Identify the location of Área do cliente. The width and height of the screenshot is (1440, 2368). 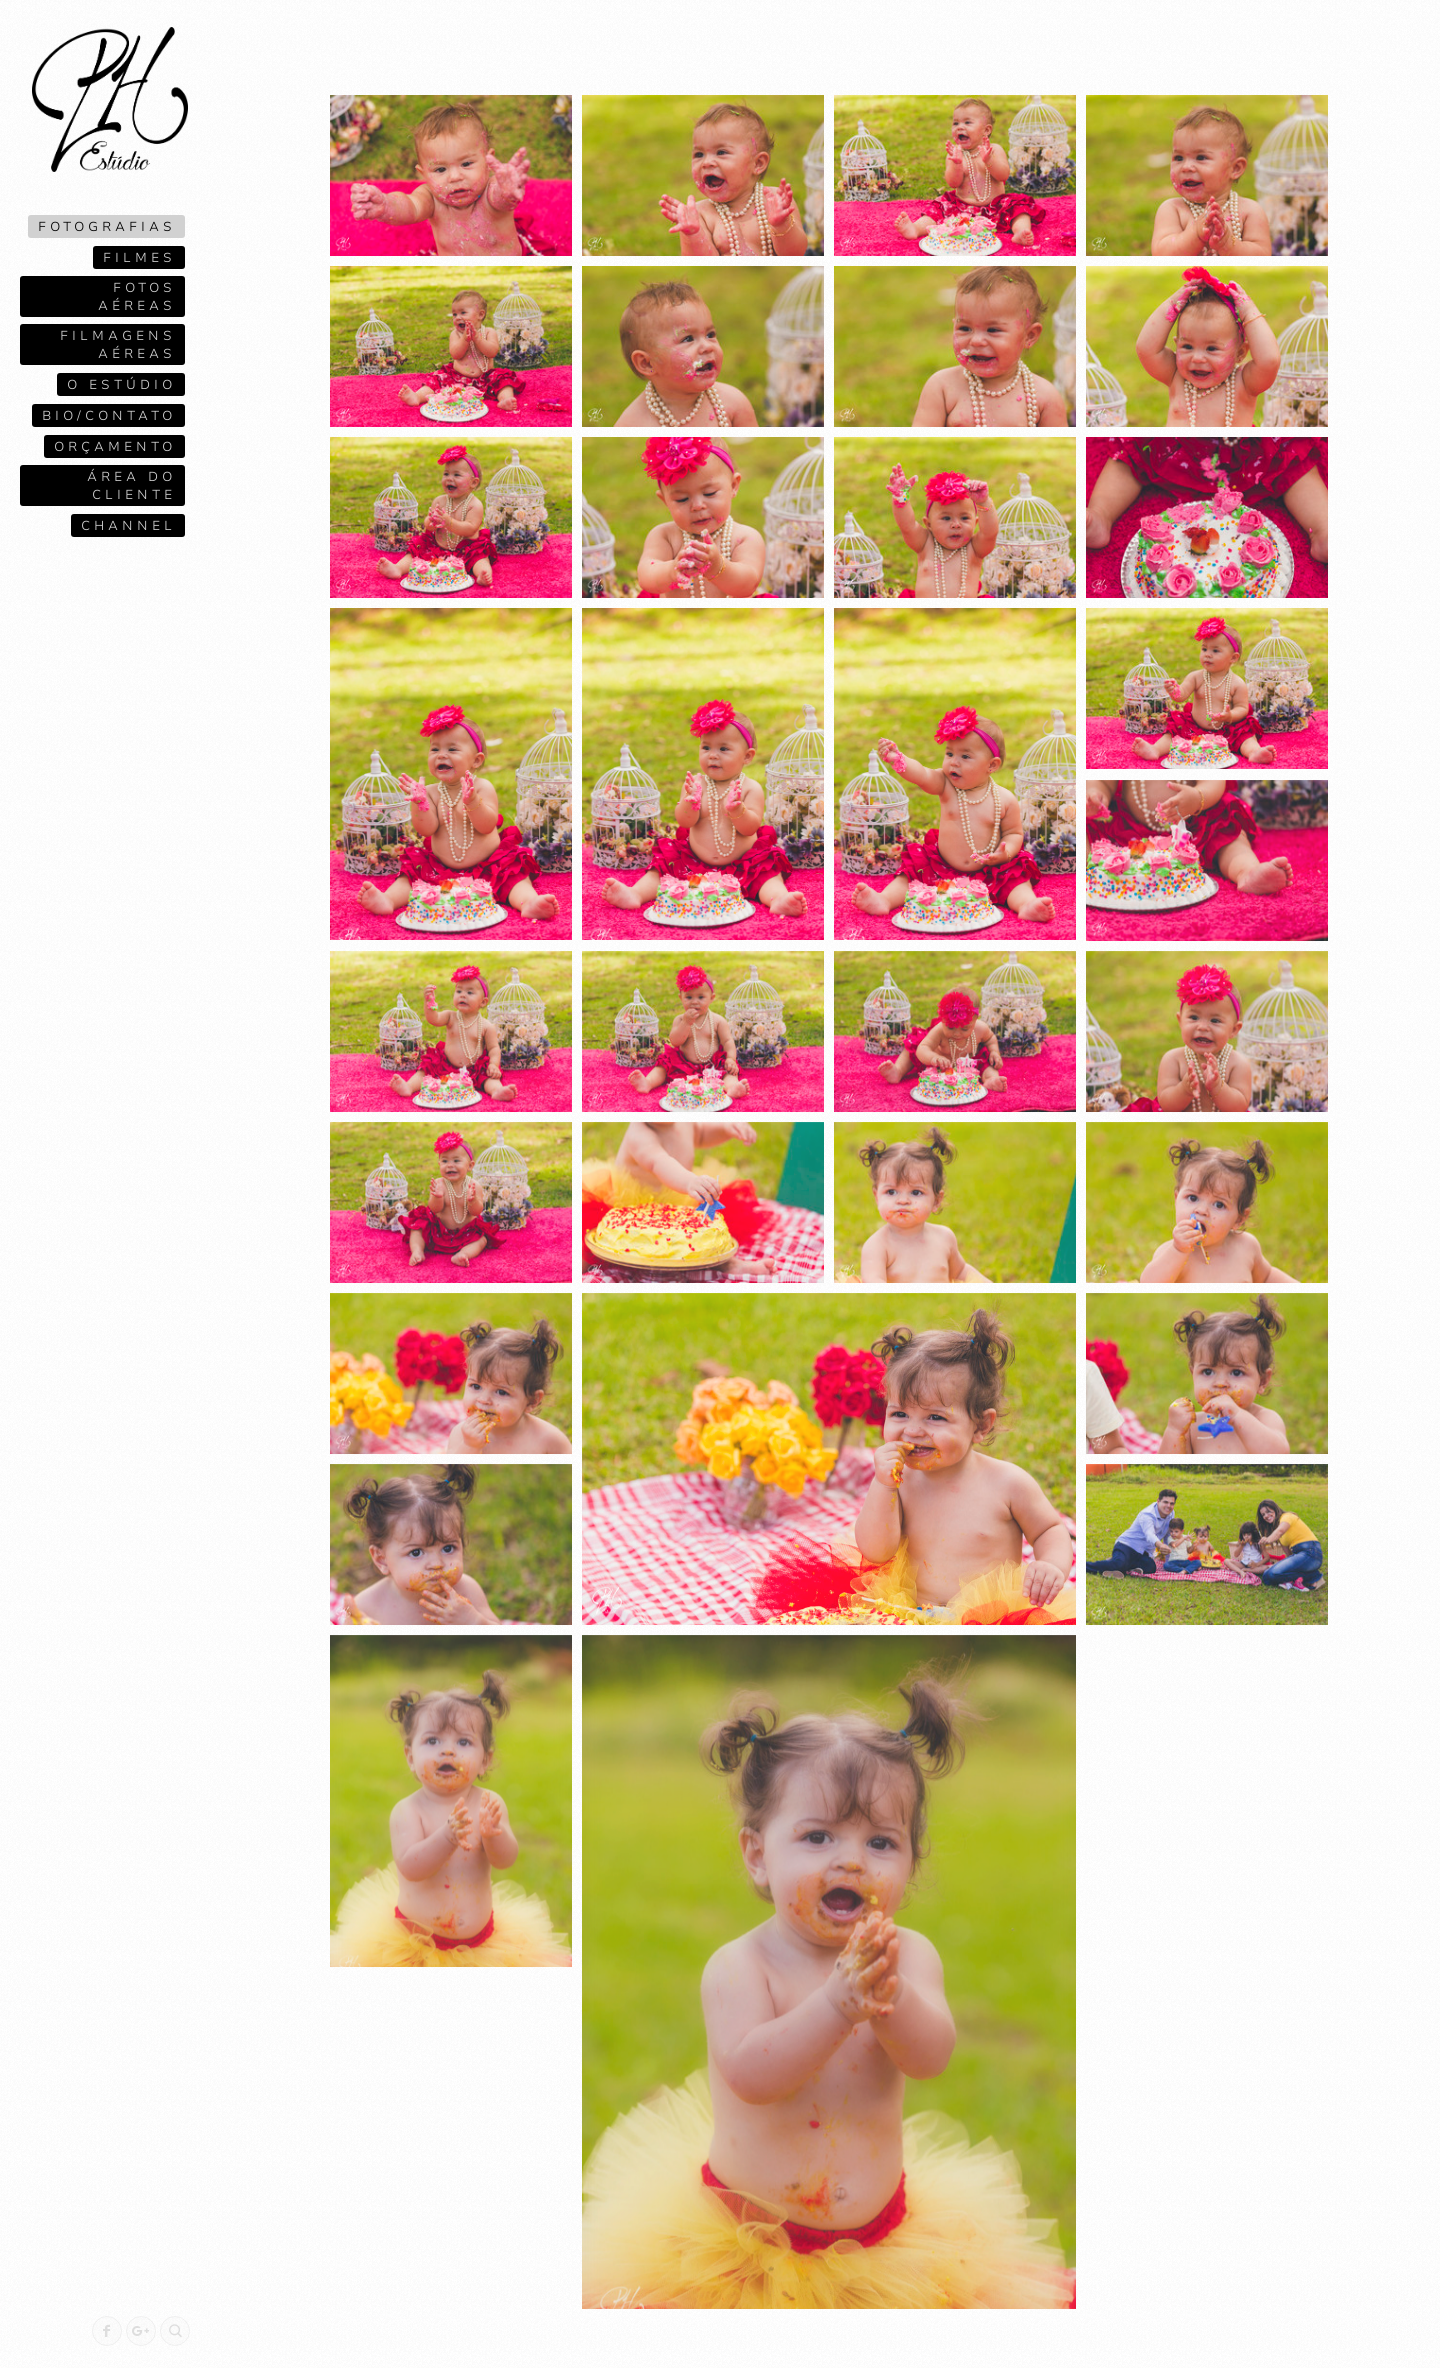
(131, 486).